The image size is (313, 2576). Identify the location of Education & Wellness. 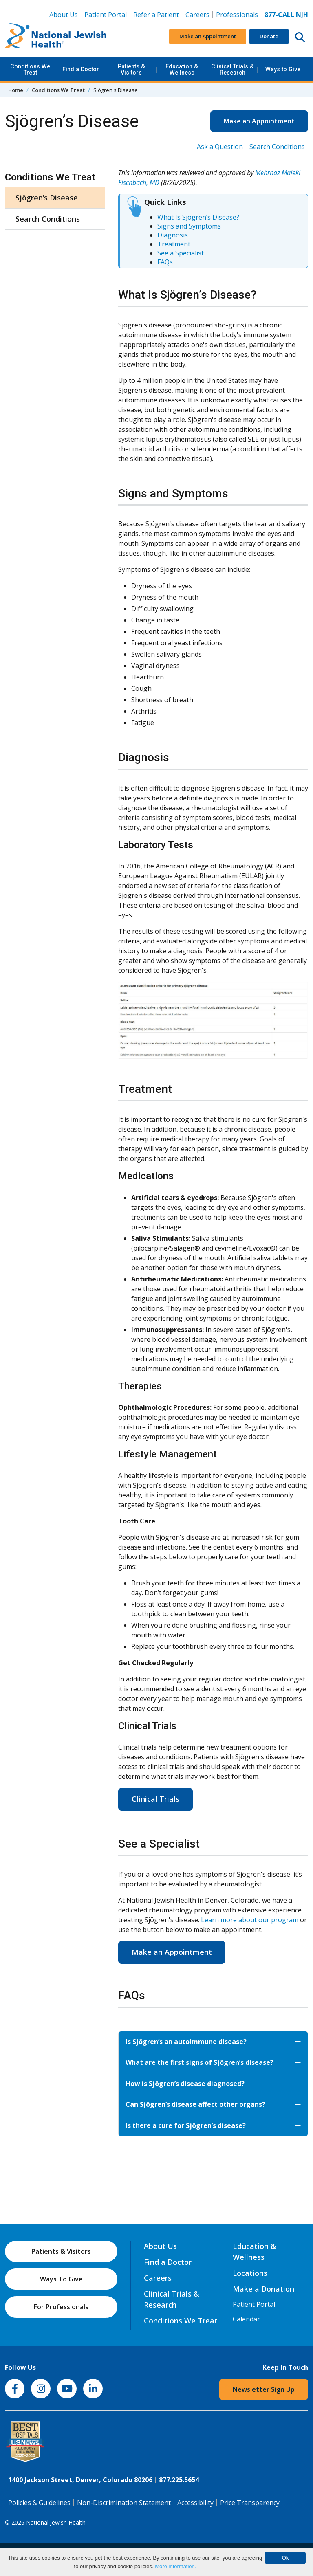
(181, 69).